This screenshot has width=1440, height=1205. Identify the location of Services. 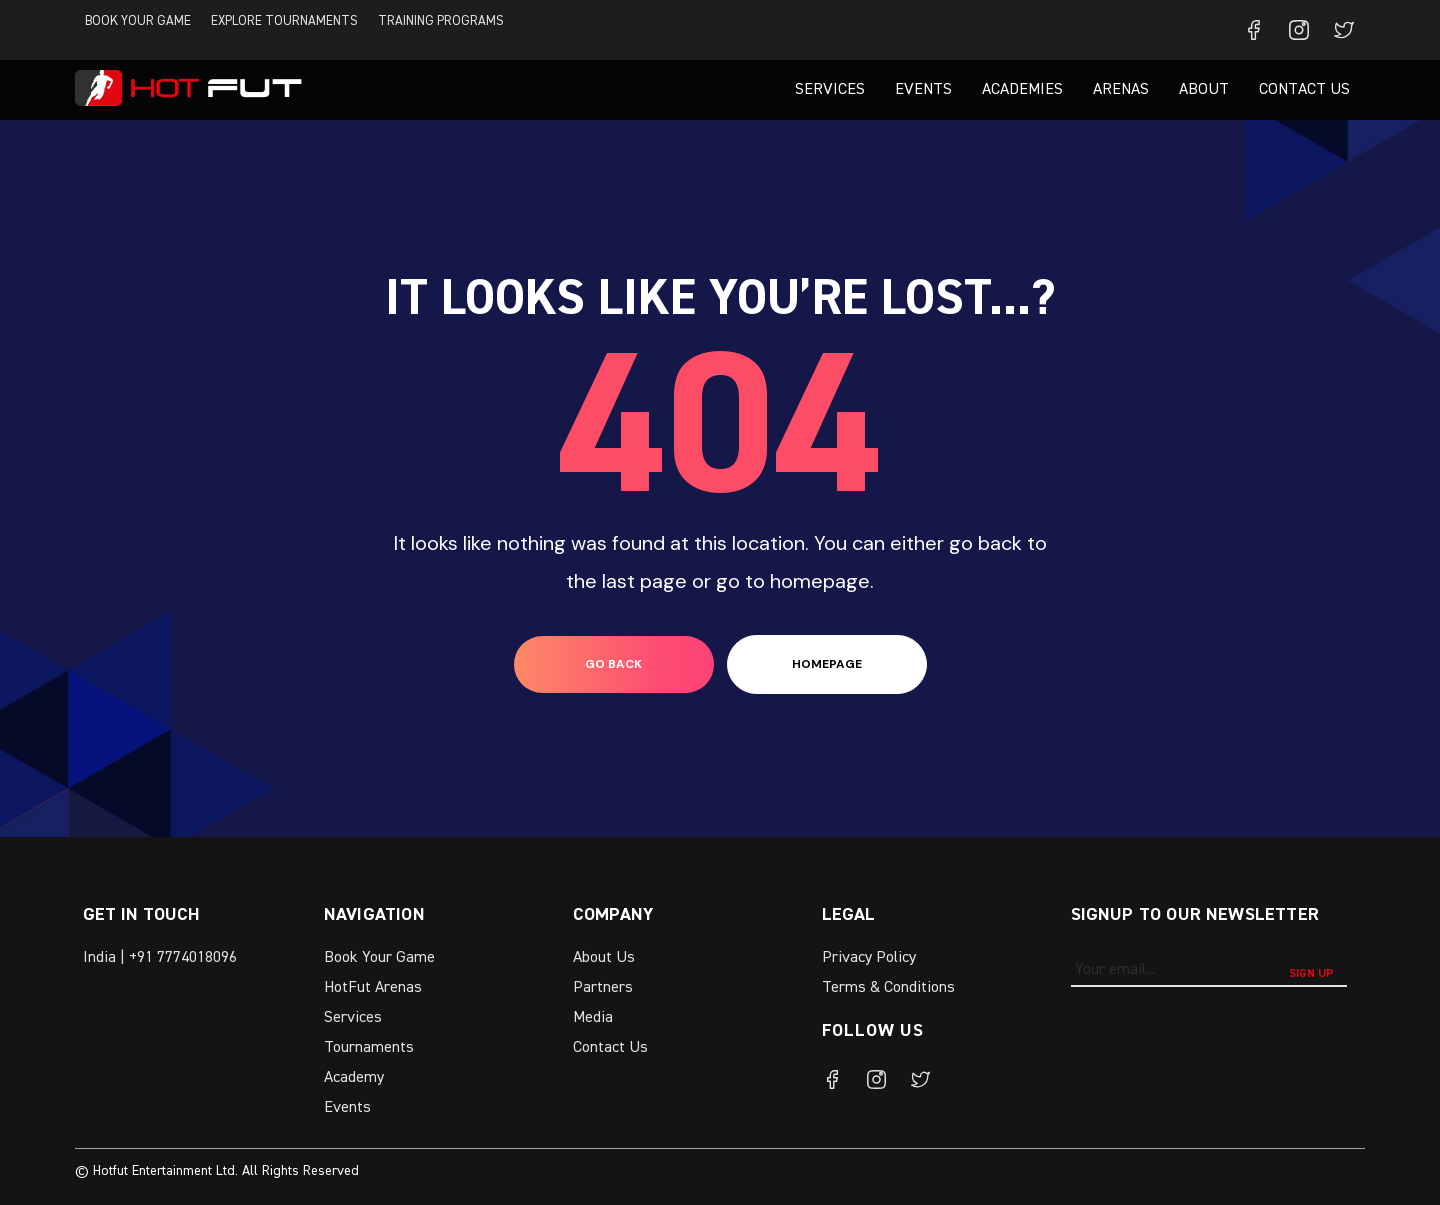
(830, 90).